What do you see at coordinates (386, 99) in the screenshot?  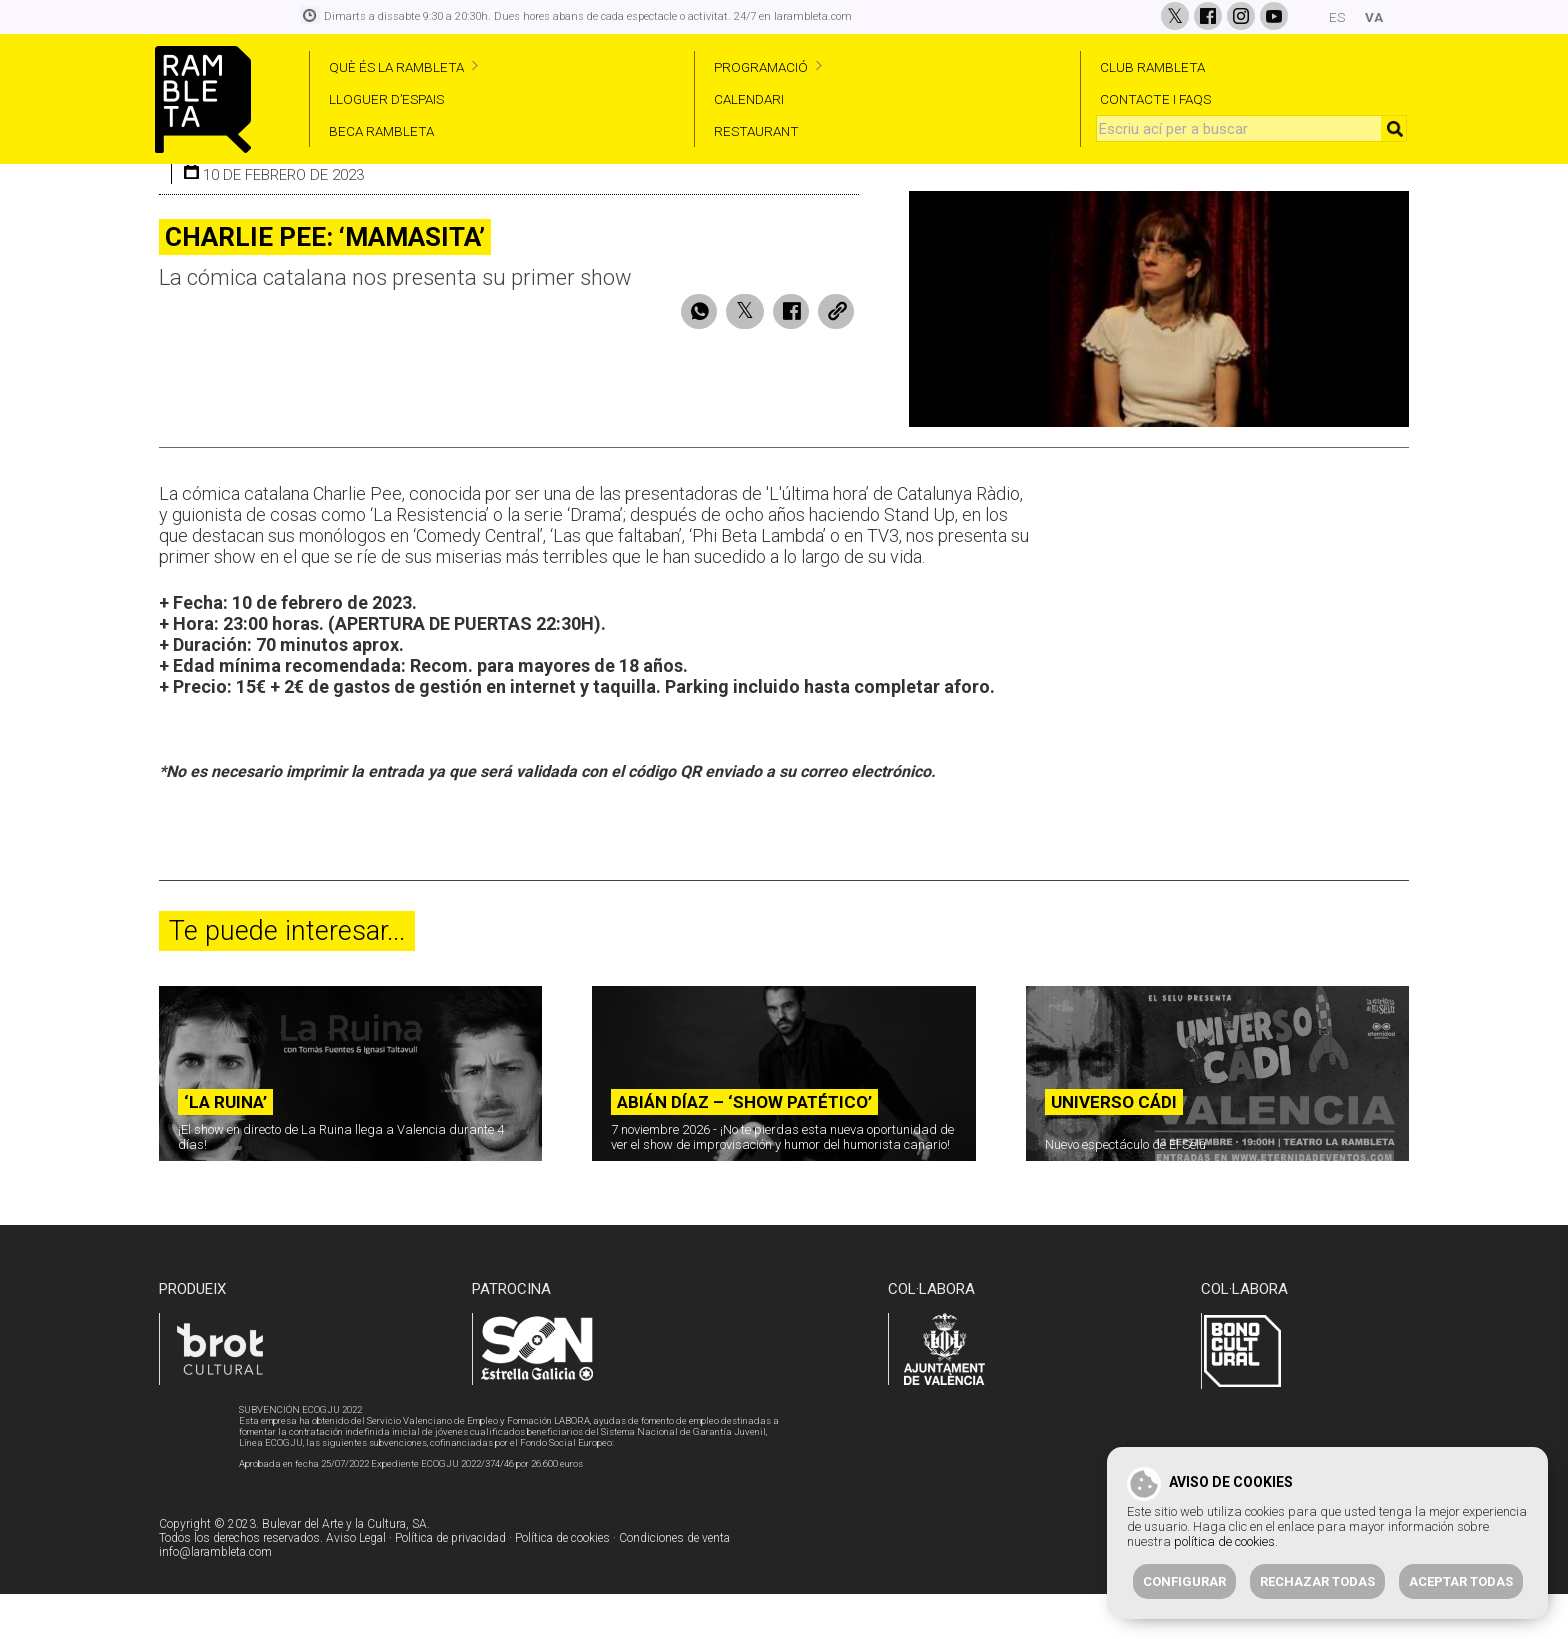 I see `LLOGUER D’ESPAIS` at bounding box center [386, 99].